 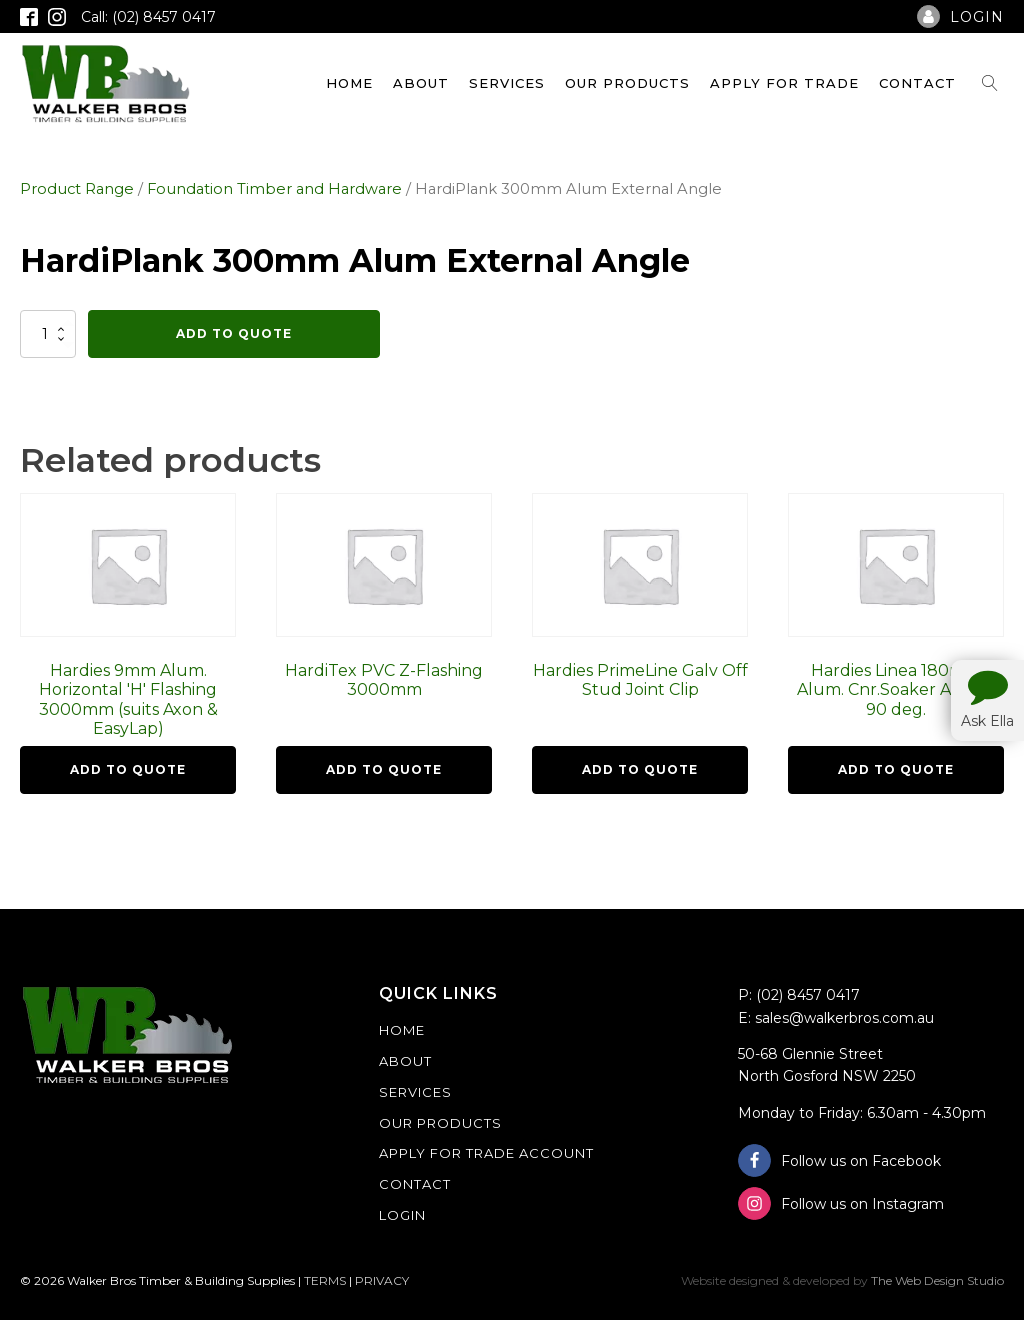 What do you see at coordinates (274, 189) in the screenshot?
I see `Foundation Timber and Hardware` at bounding box center [274, 189].